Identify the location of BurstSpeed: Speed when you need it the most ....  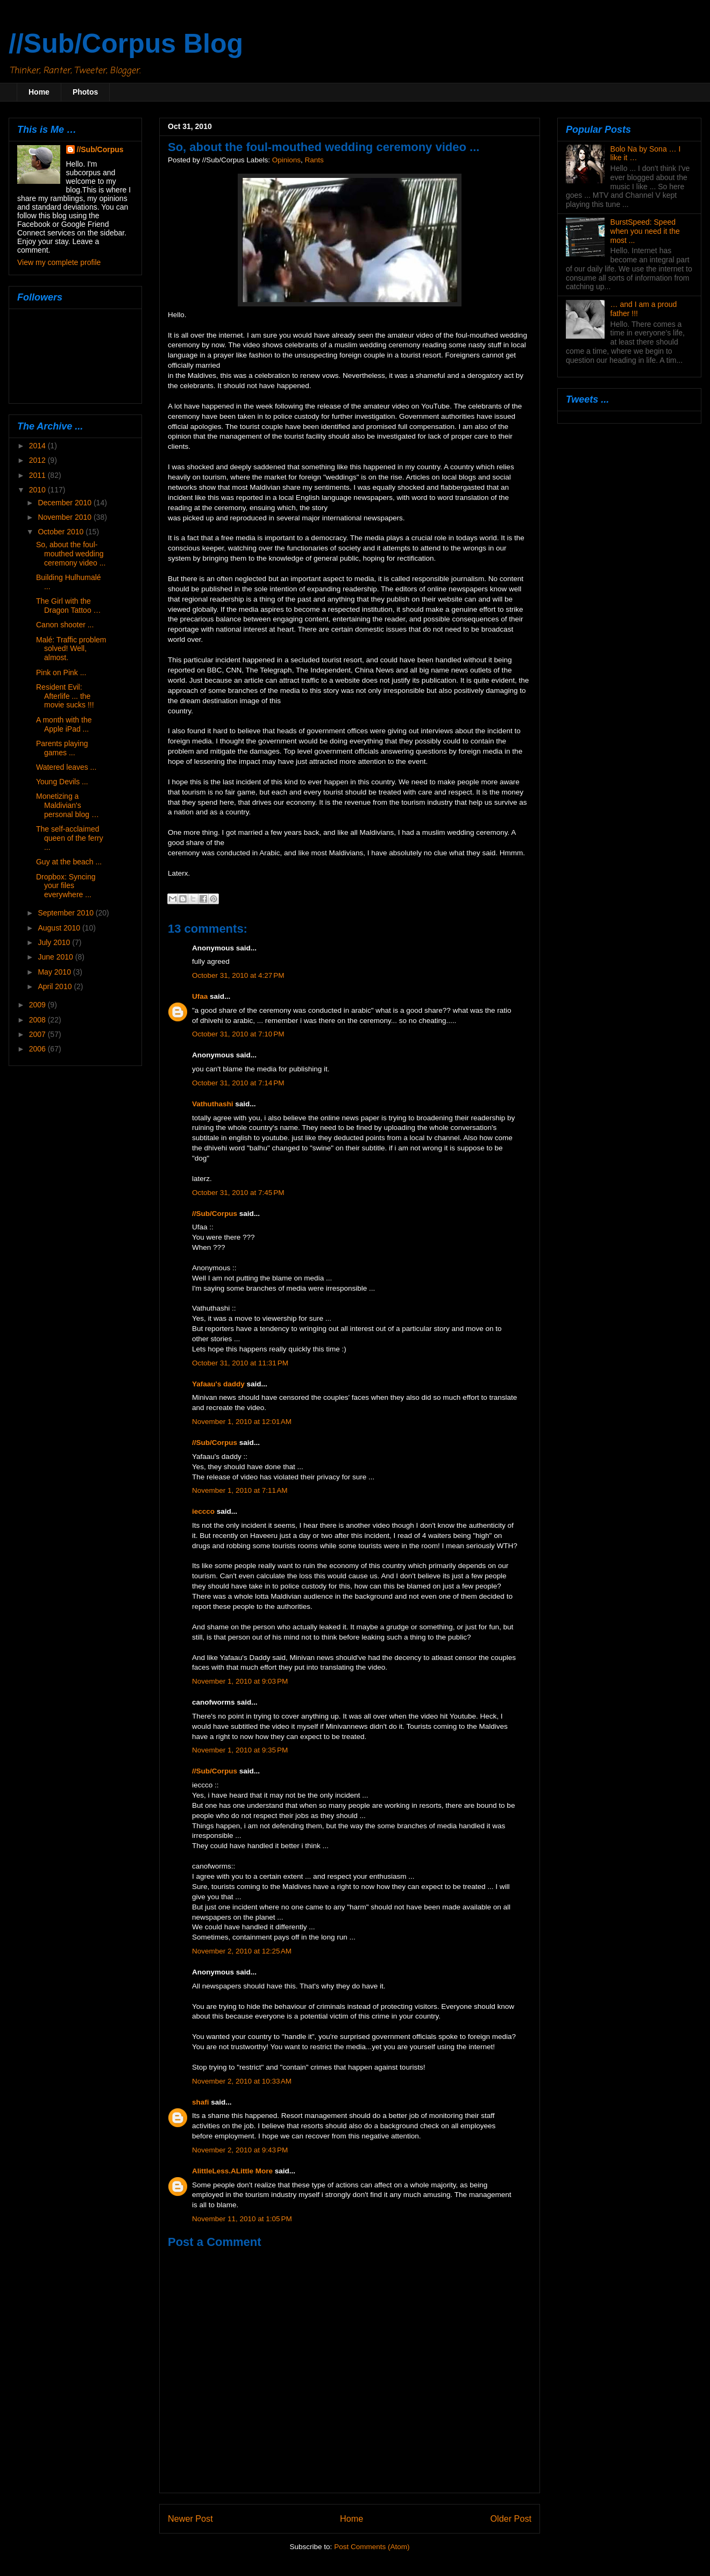
(645, 231).